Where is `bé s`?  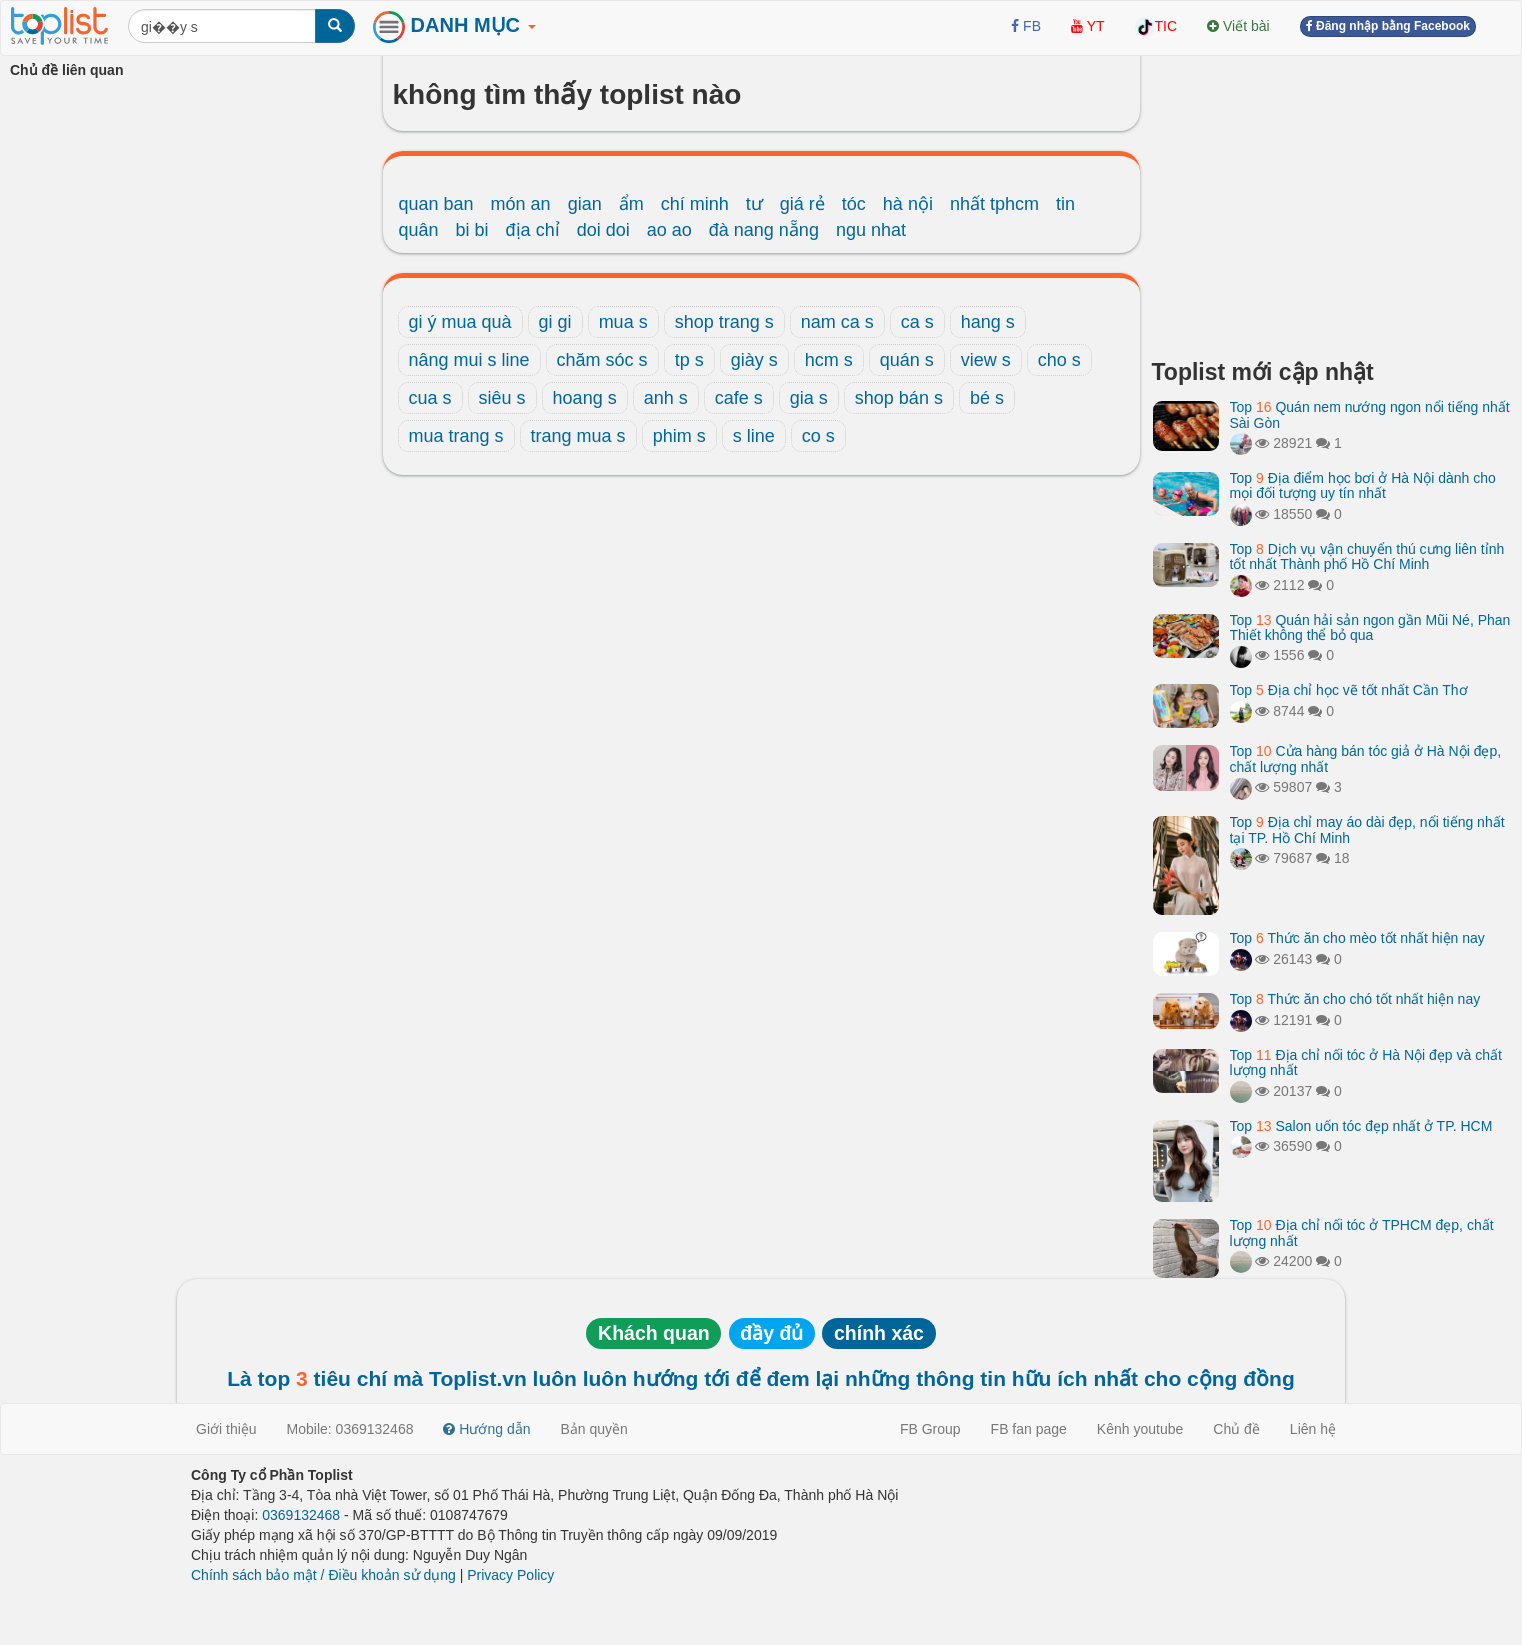 bé s is located at coordinates (987, 398).